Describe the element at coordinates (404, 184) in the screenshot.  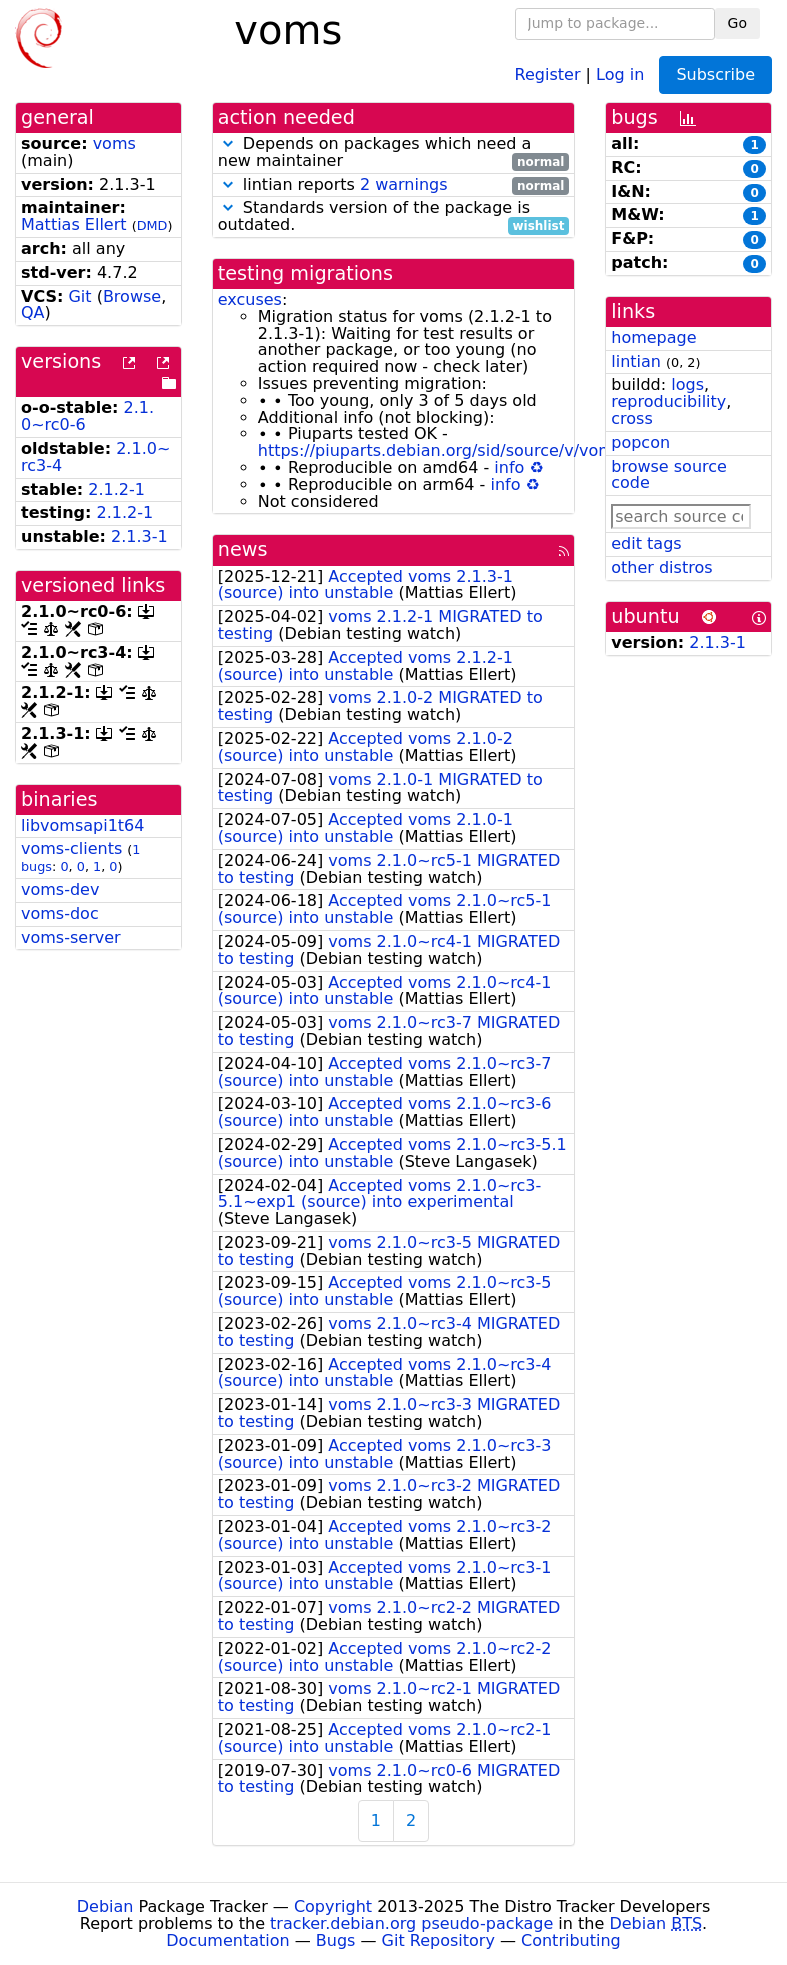
I see `2 warnings` at that location.